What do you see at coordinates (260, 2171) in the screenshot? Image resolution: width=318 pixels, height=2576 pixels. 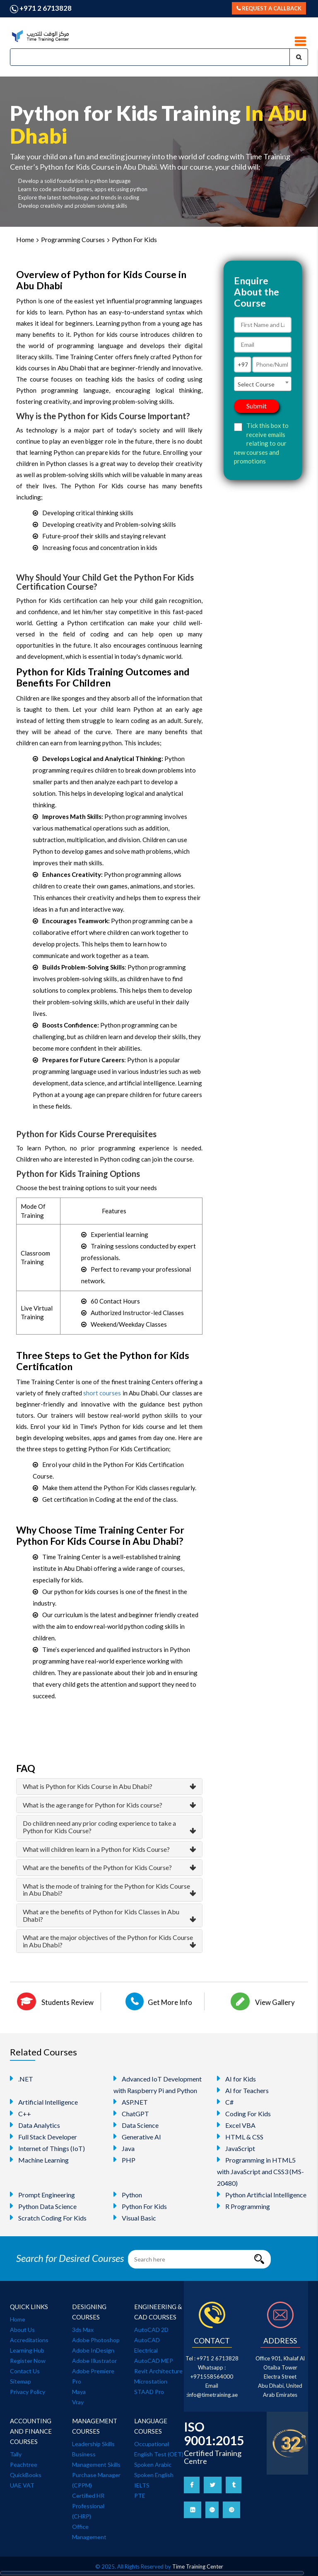 I see `Programming in HTML5 with JavaScript and CSS3 (MS-20480)` at bounding box center [260, 2171].